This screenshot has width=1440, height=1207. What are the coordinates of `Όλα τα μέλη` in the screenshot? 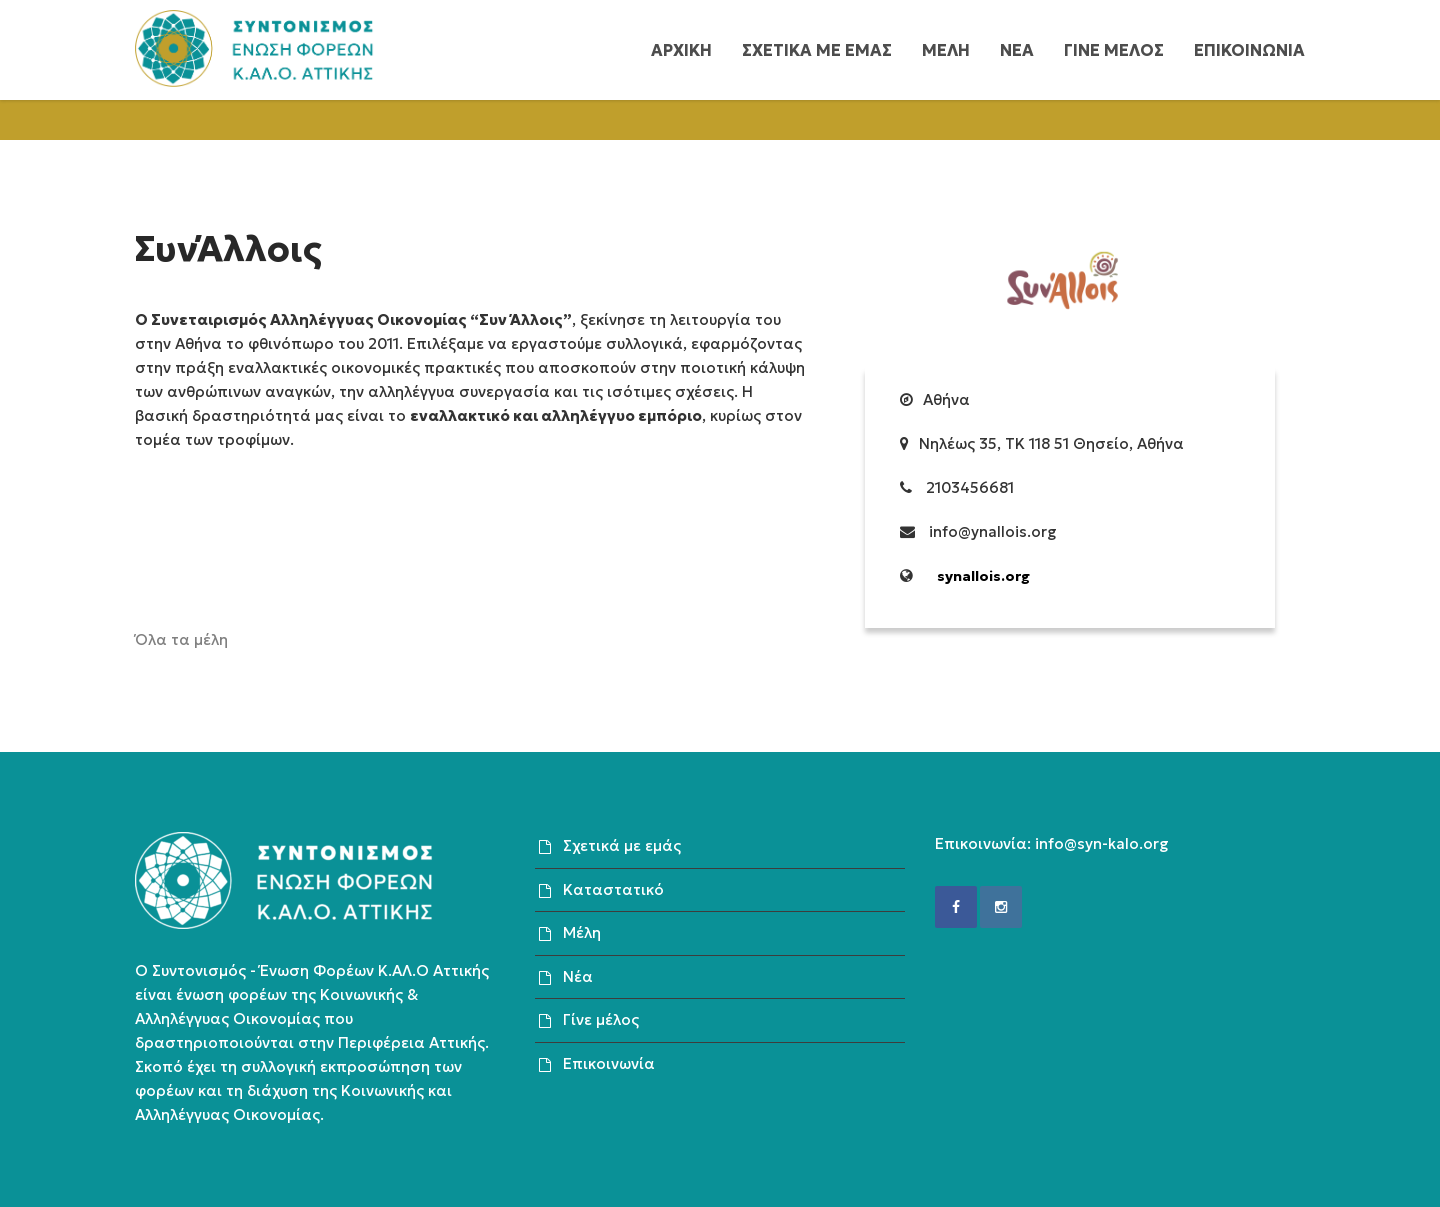 It's located at (181, 639).